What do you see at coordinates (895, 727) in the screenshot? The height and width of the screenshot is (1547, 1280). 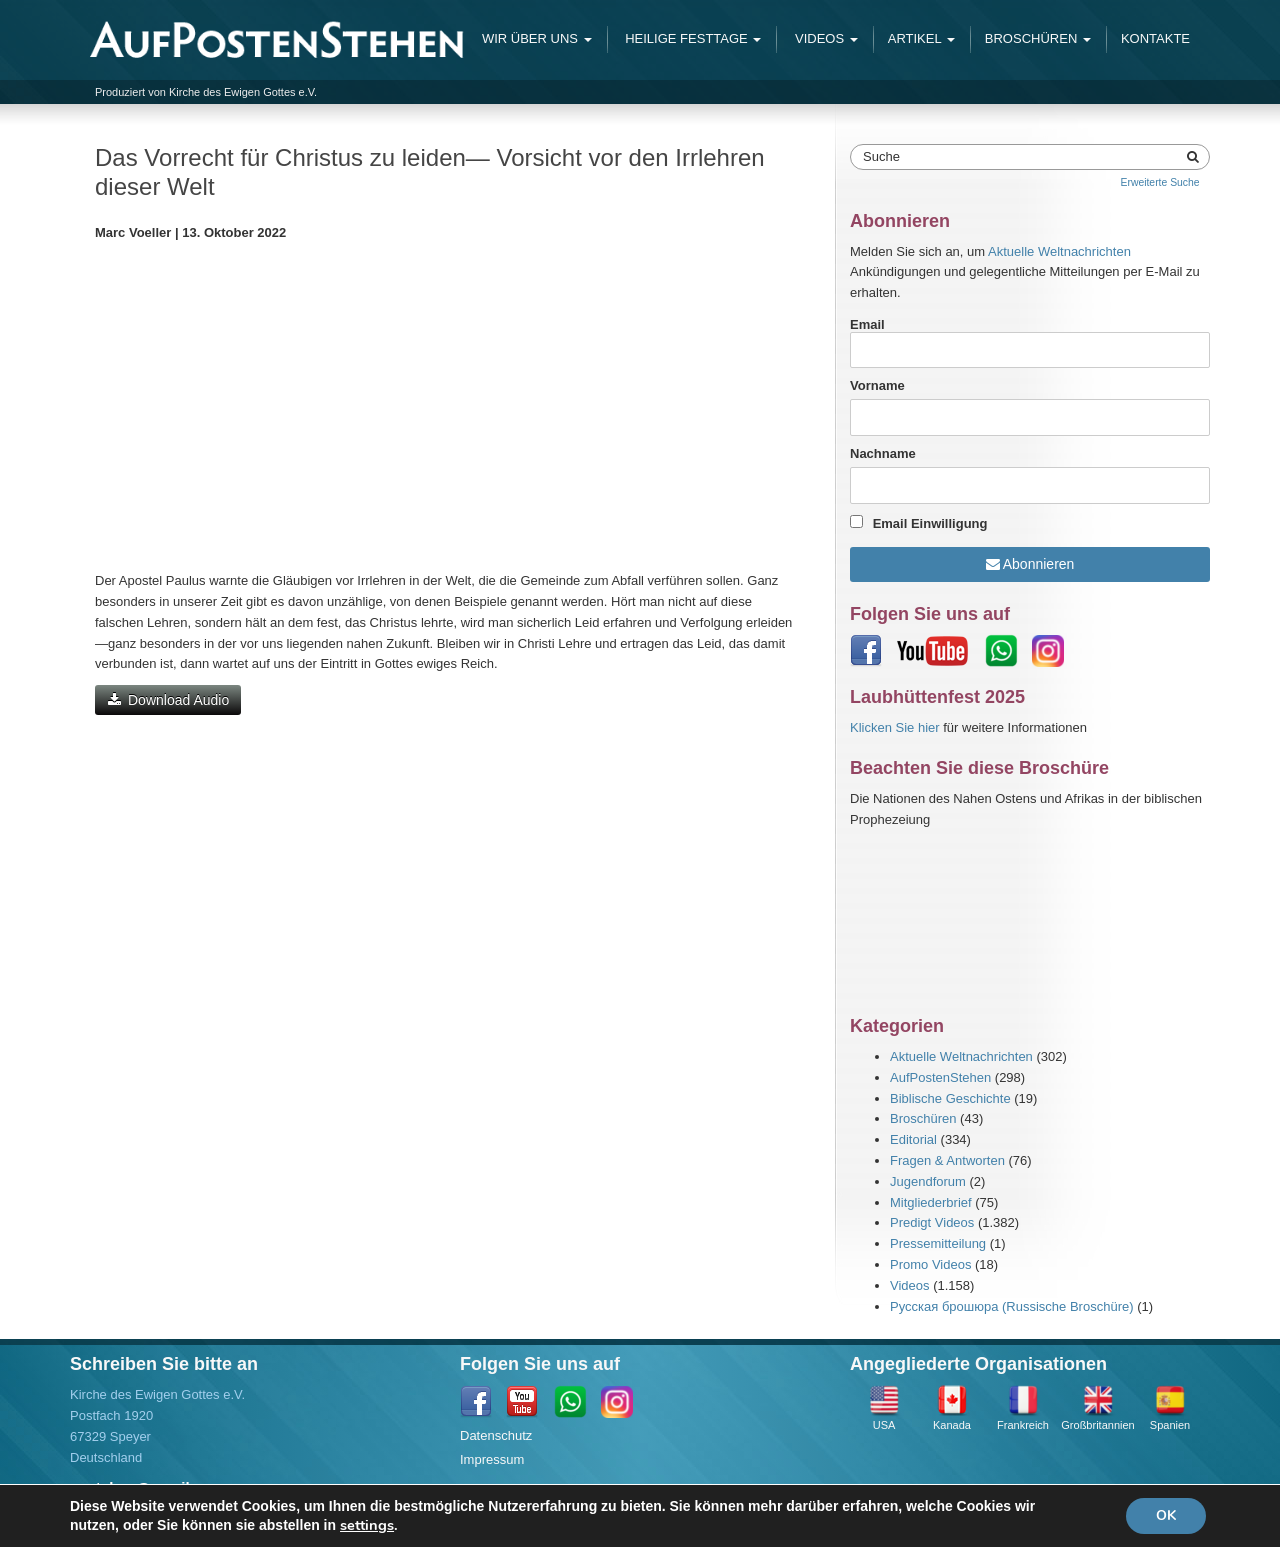 I see `Klicken Sie hier` at bounding box center [895, 727].